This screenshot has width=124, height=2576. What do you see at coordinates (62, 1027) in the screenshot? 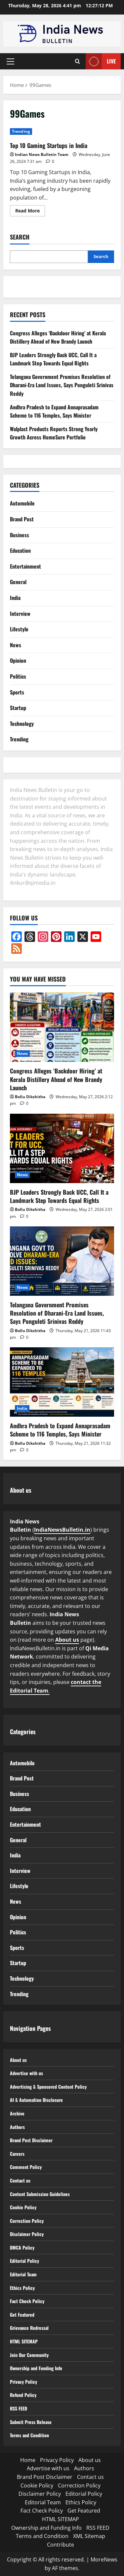
I see `[Congress Alleges ‘Backdoor Hiring’ at Kerala Distillery Ahead of New Brandy Launch]` at bounding box center [62, 1027].